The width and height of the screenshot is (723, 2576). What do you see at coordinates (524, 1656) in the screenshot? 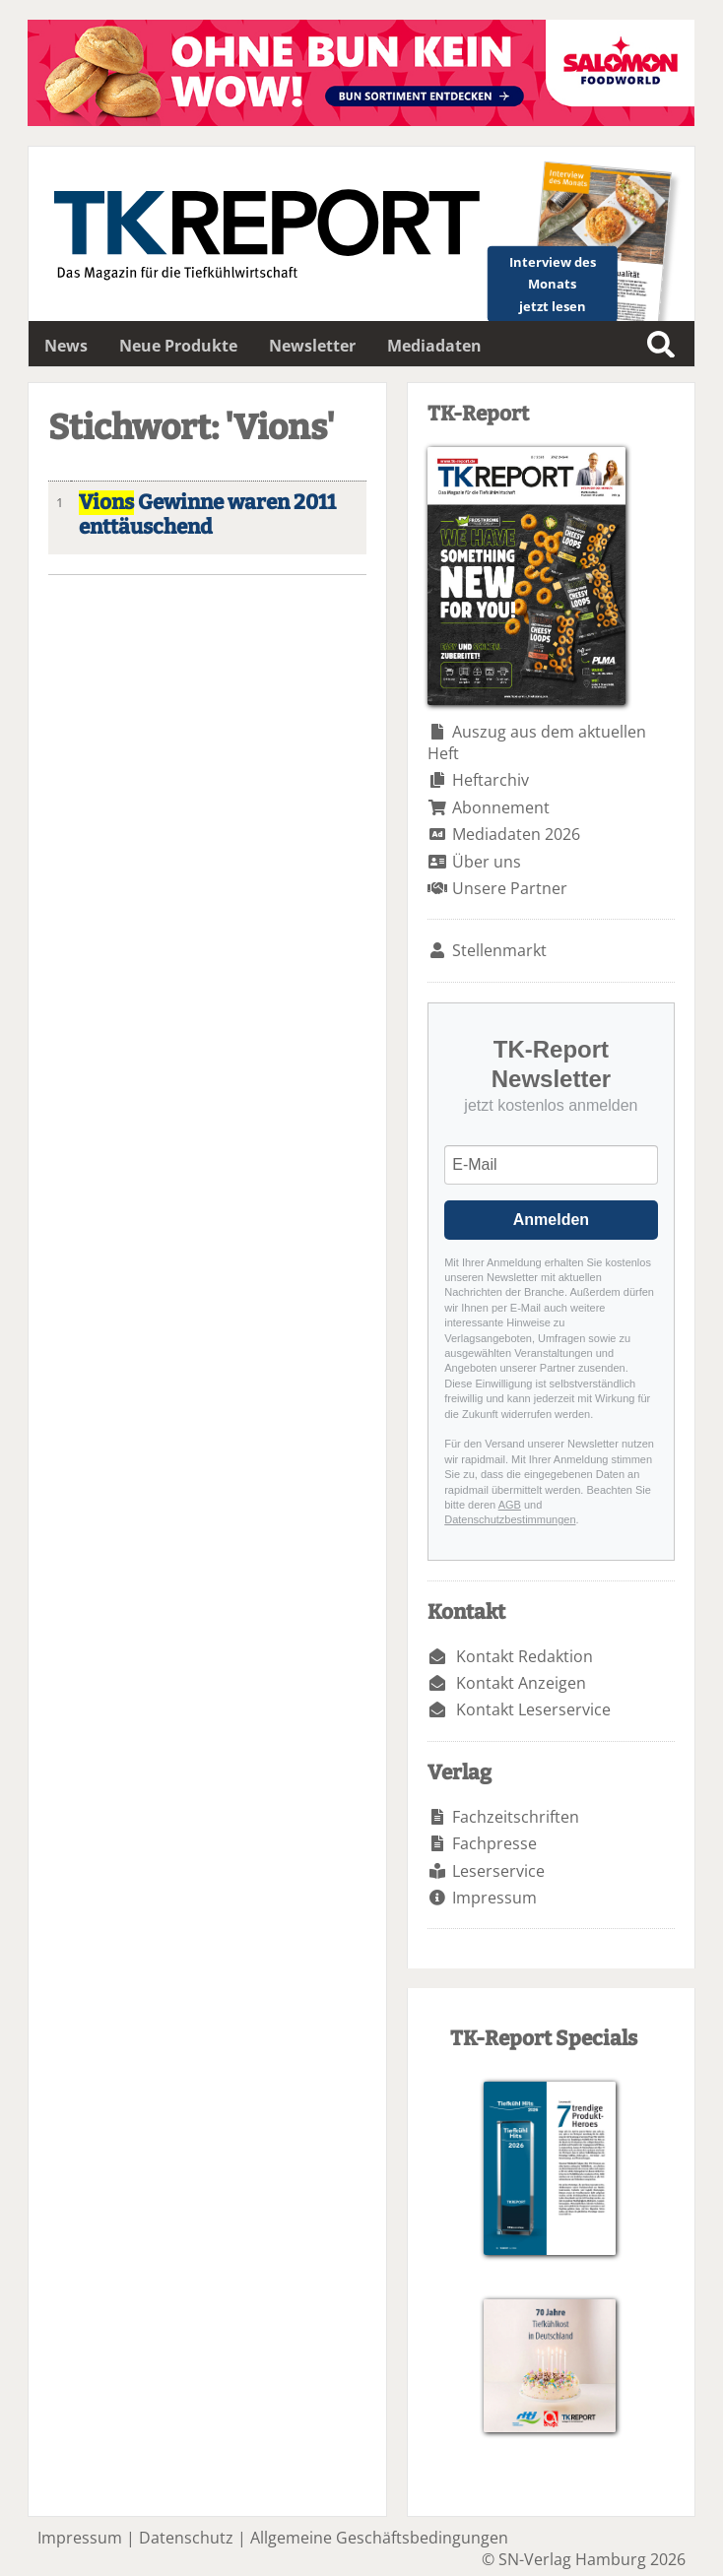
I see `Kontakt Redaktion` at bounding box center [524, 1656].